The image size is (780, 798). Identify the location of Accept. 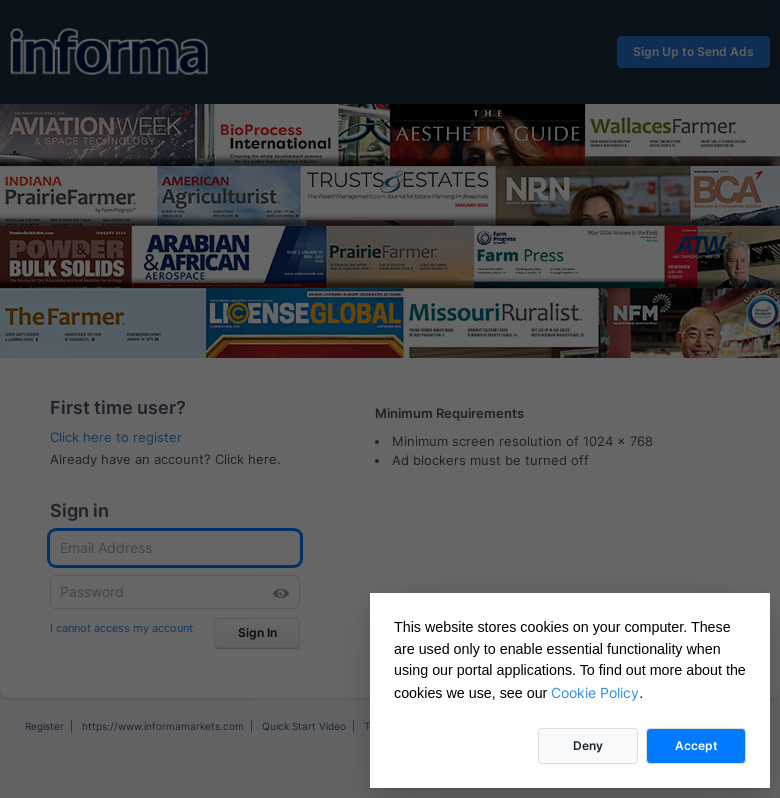
(696, 745).